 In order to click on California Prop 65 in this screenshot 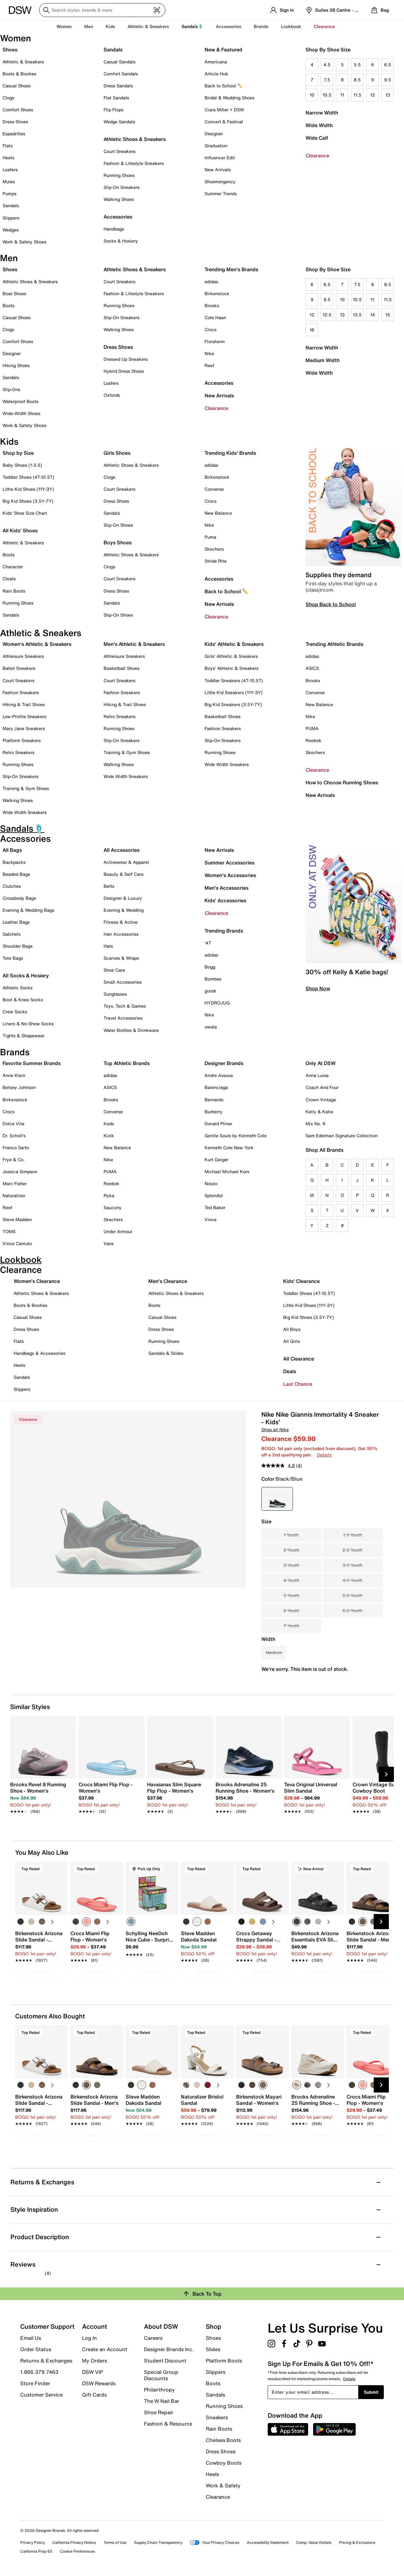, I will do `click(36, 2551)`.